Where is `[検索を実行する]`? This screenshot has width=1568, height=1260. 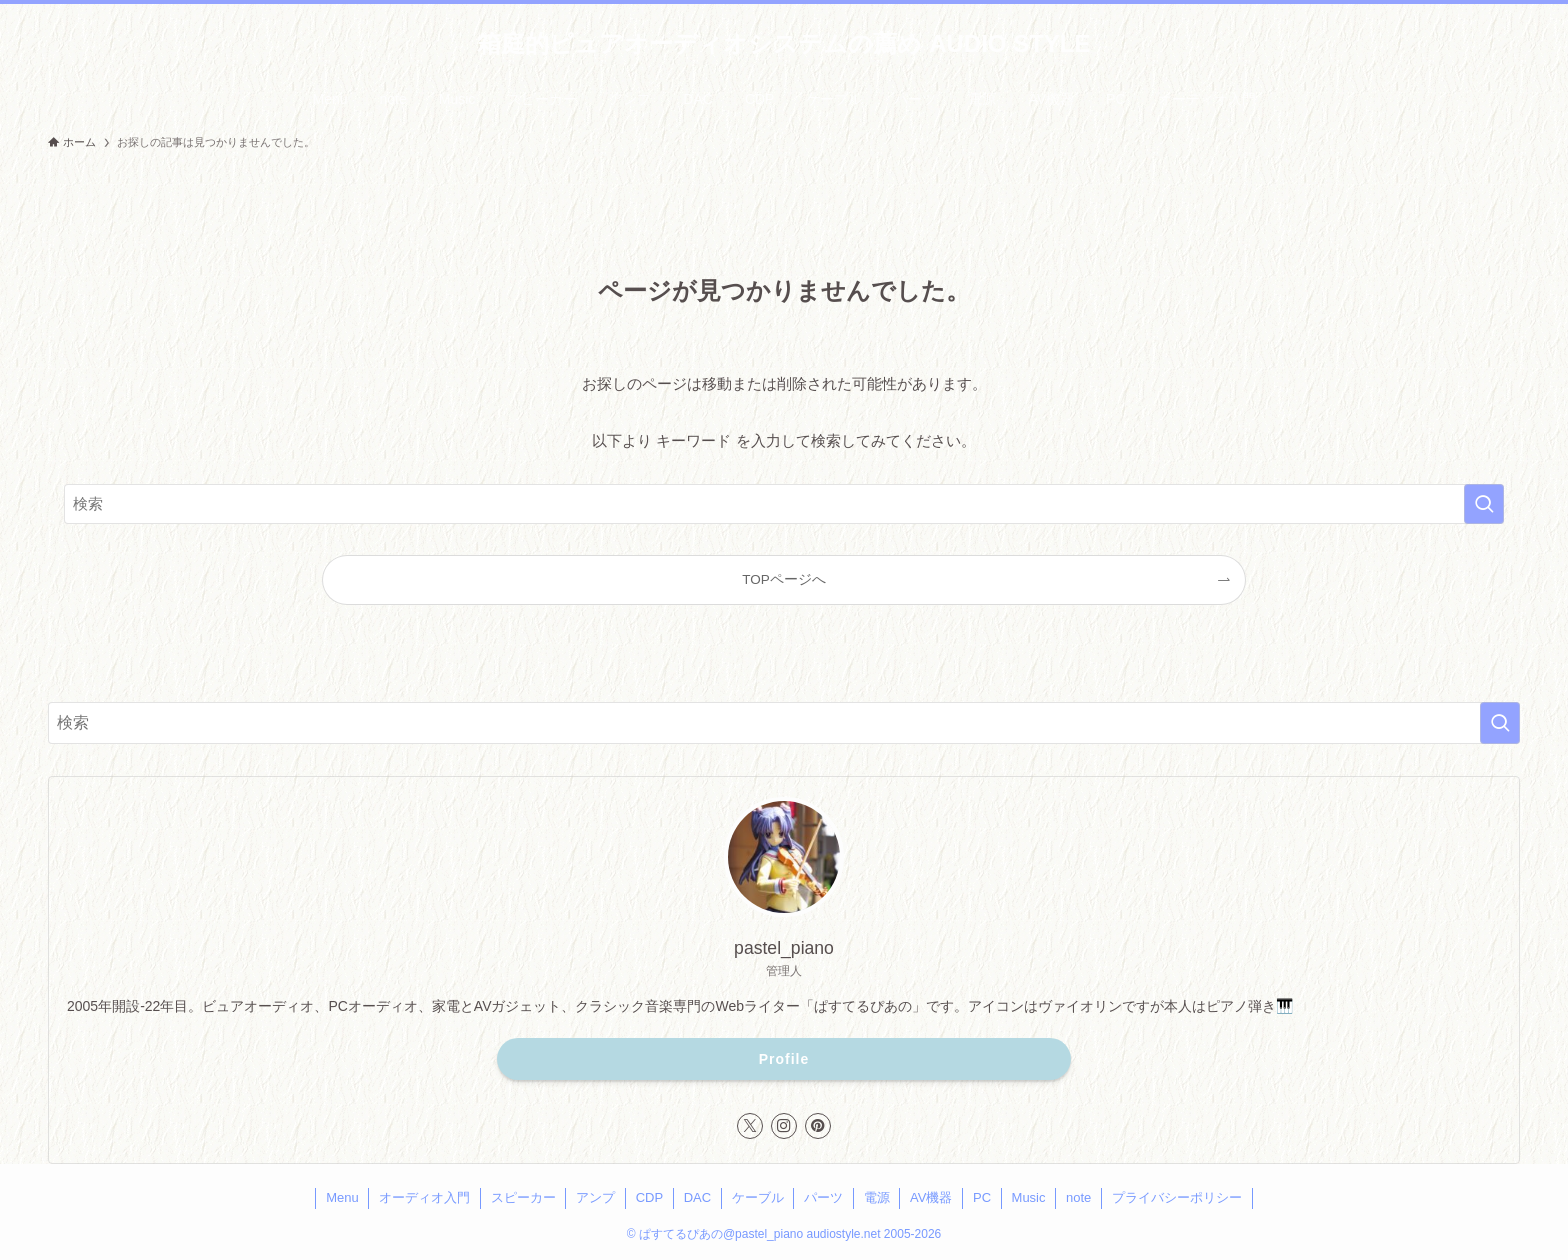 [検索を実行する] is located at coordinates (1484, 504).